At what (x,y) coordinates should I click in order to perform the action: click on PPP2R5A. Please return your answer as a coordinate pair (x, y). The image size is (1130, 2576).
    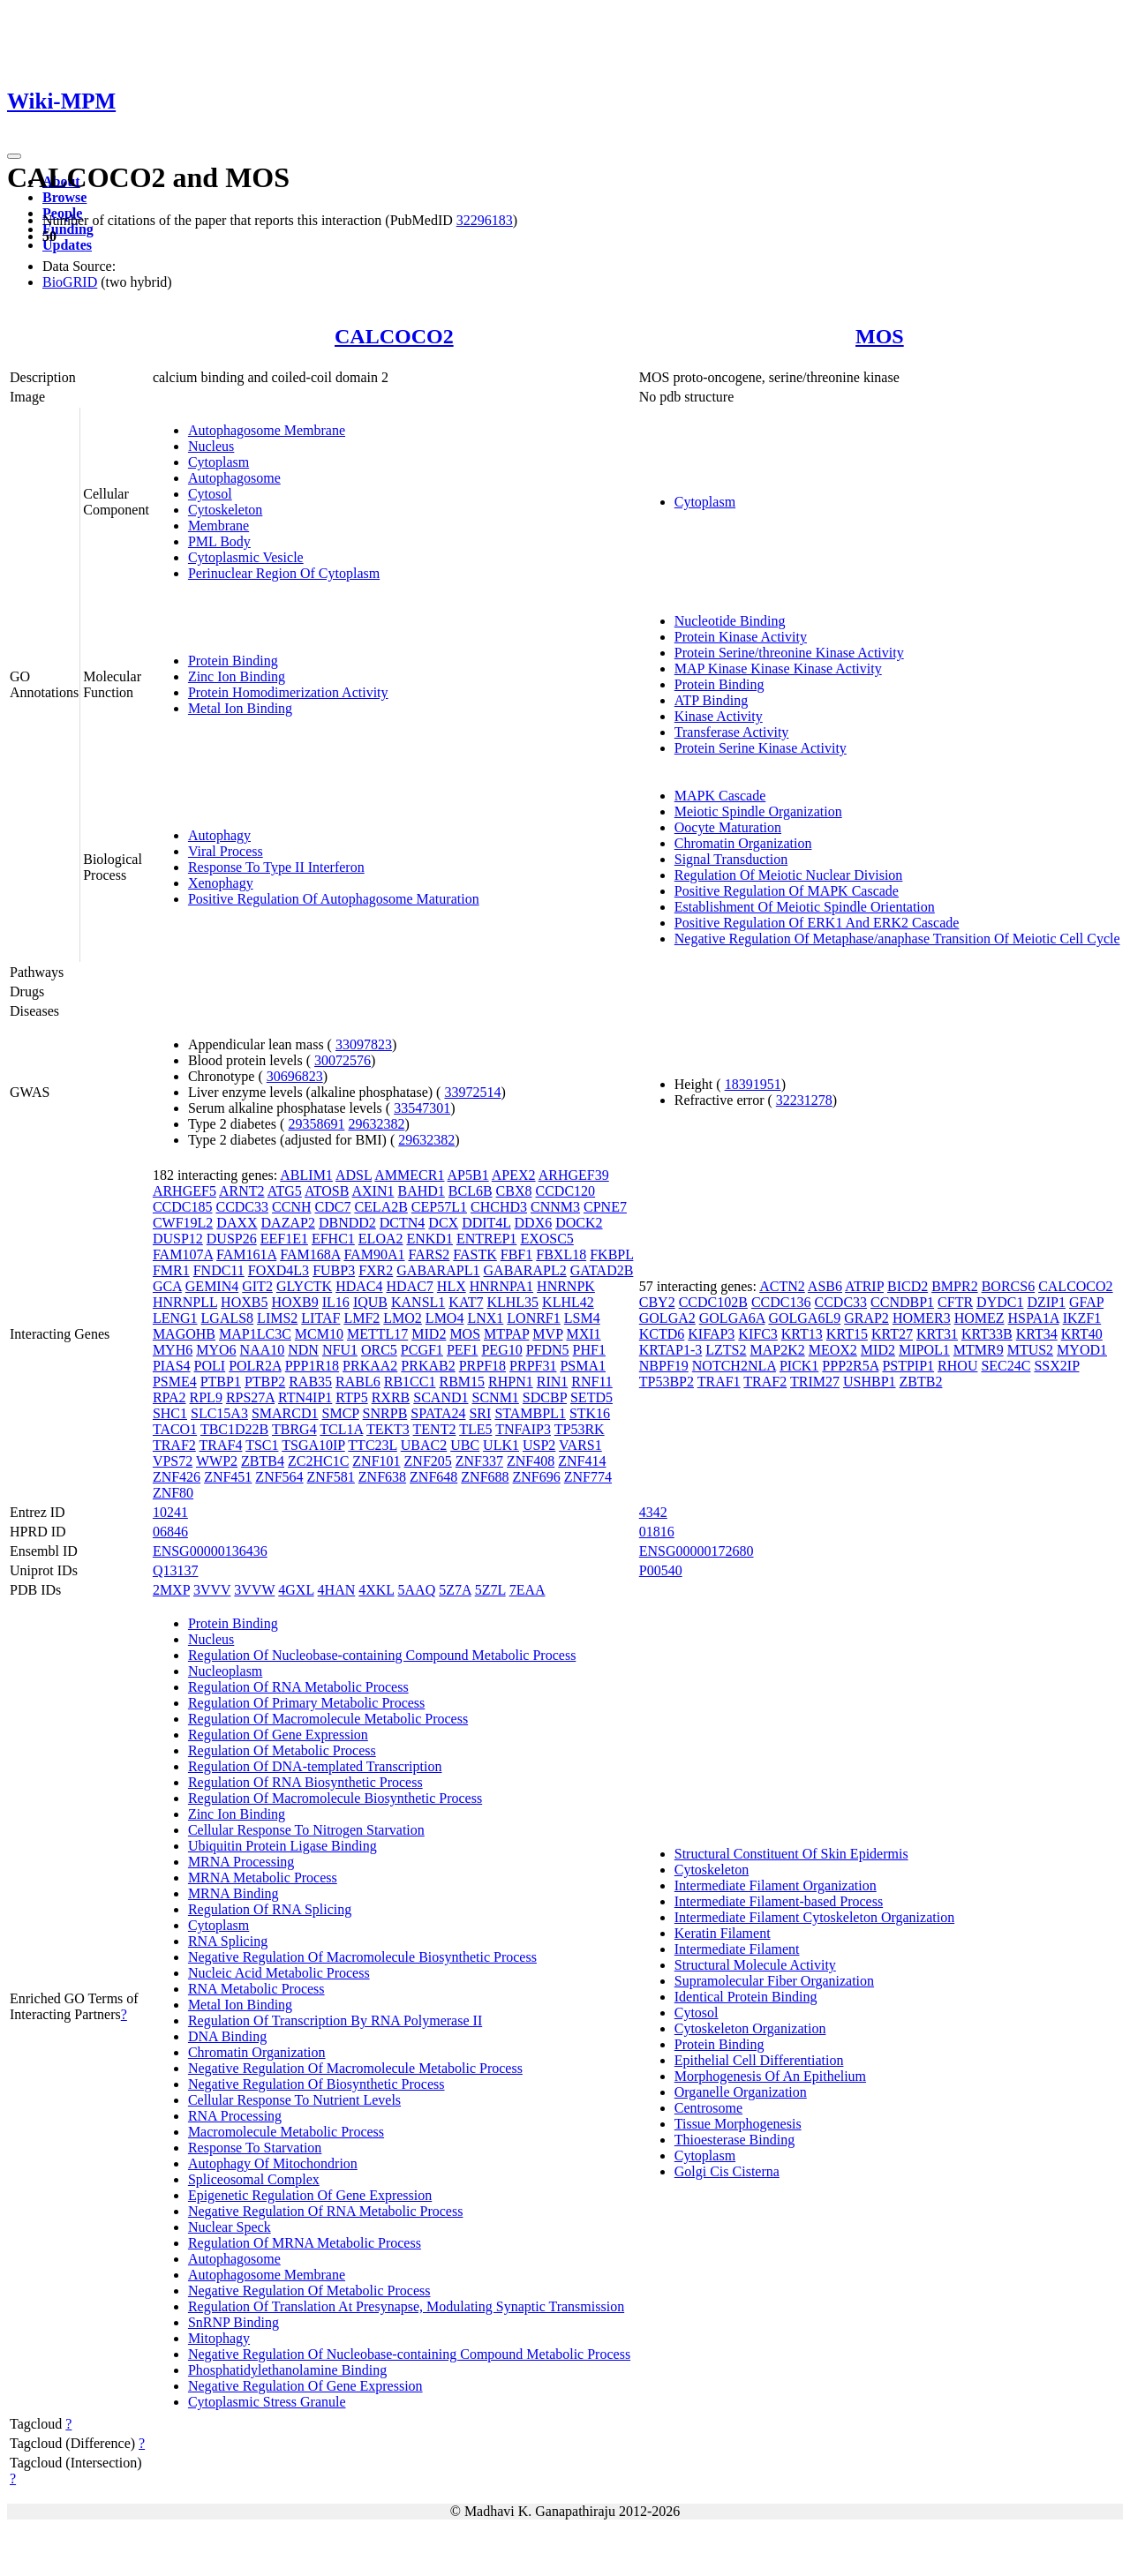
    Looking at the image, I should click on (850, 1365).